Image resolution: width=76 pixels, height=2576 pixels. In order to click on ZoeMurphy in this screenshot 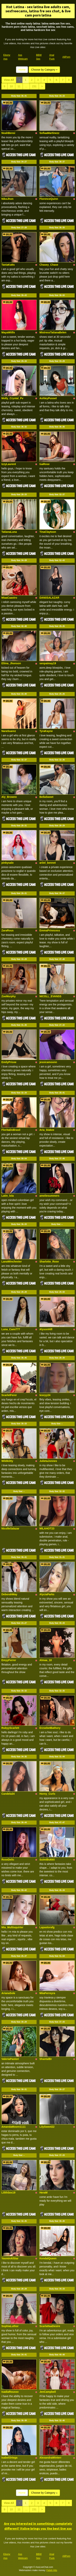, I will do `click(9, 996)`.